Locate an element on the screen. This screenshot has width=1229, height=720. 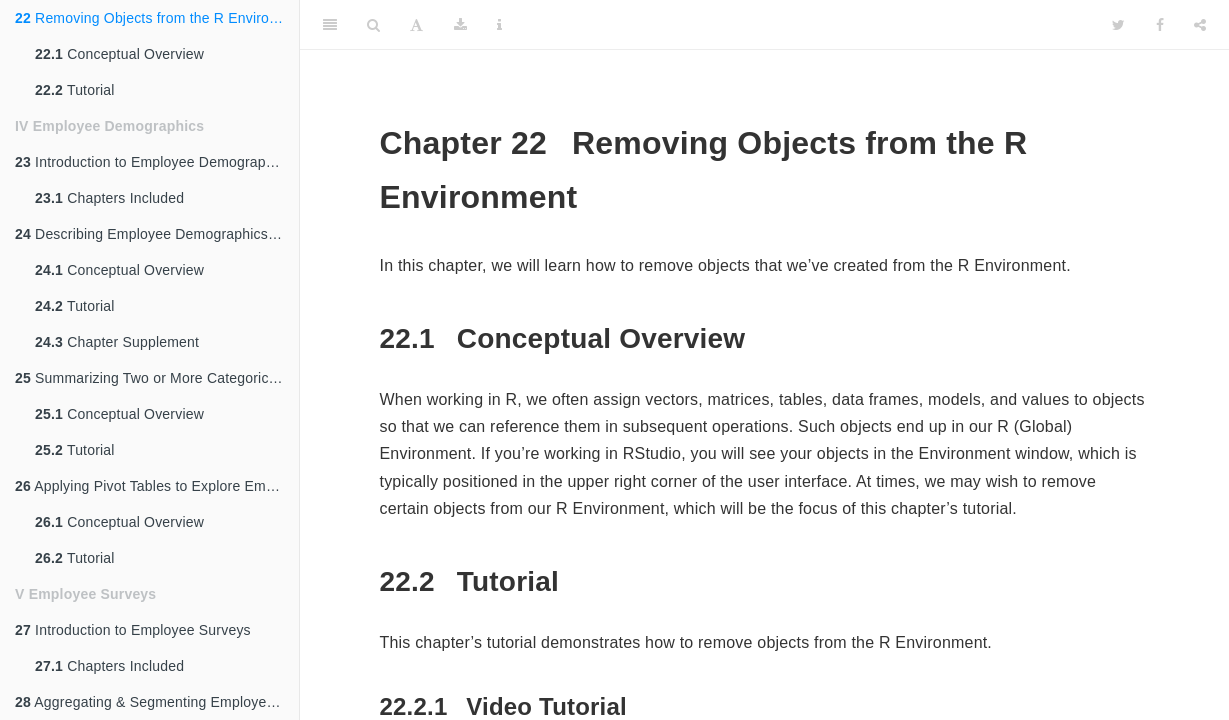
Chapters Included is located at coordinates (109, 198).